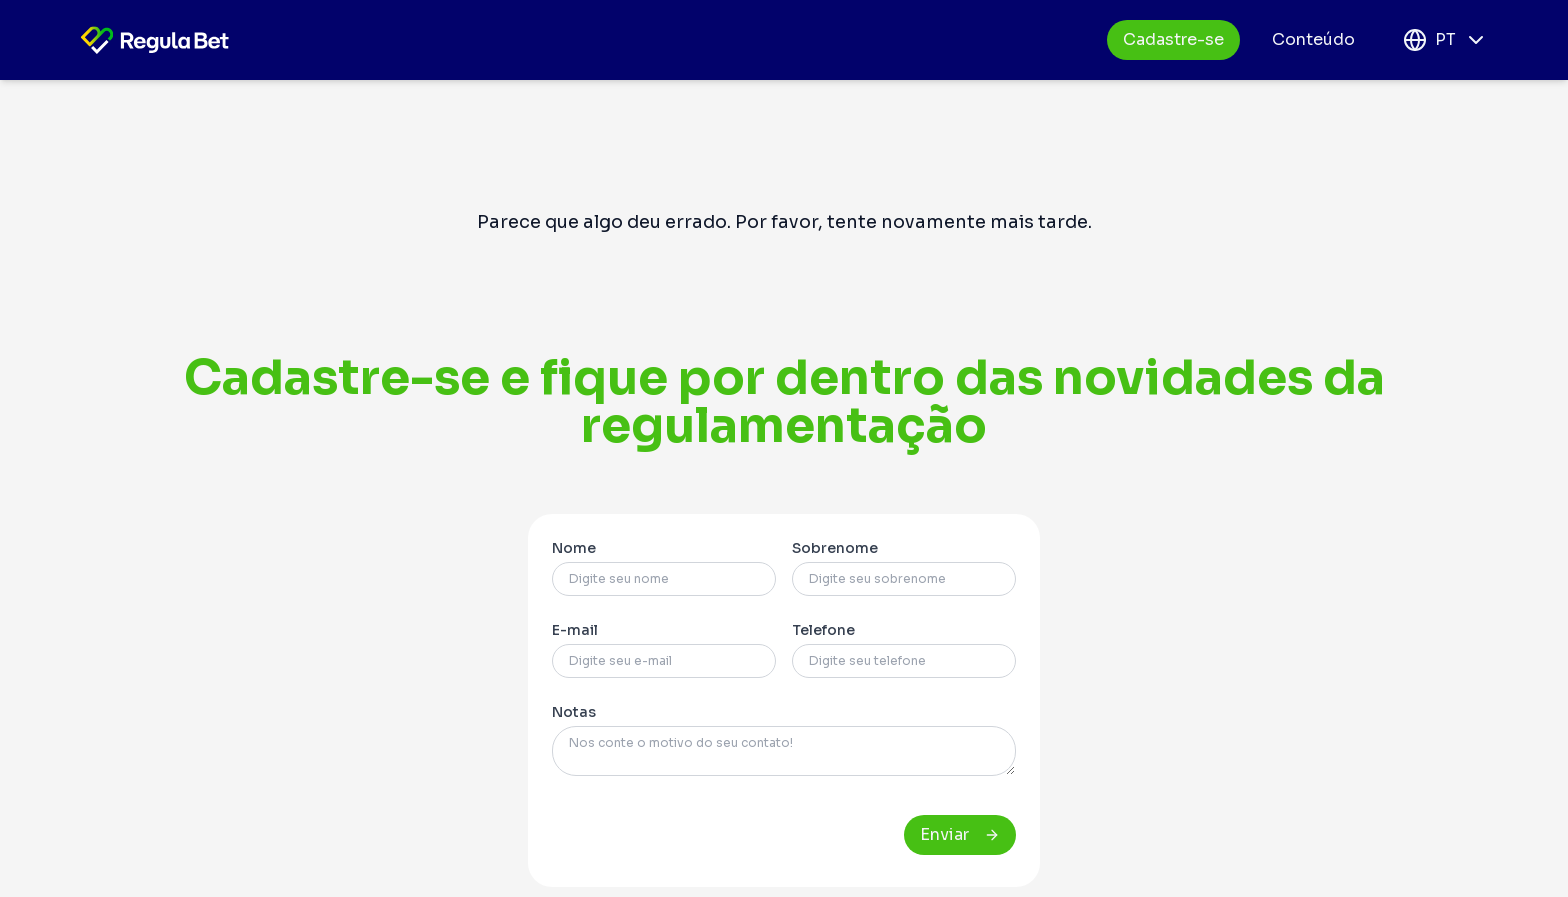 The image size is (1568, 897). Describe the element at coordinates (835, 548) in the screenshot. I see `Sobrenome` at that location.